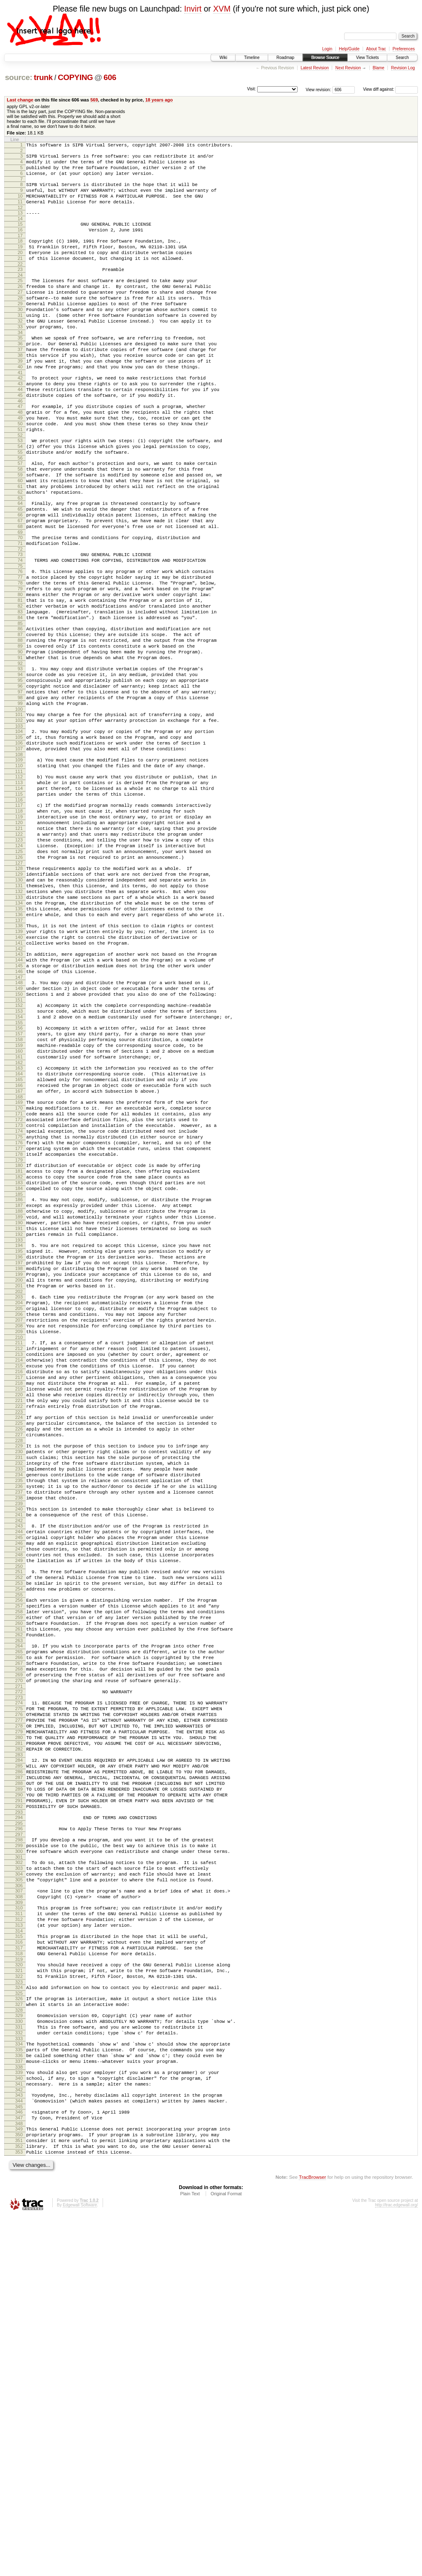  Describe the element at coordinates (349, 49) in the screenshot. I see `Help/Guide` at that location.